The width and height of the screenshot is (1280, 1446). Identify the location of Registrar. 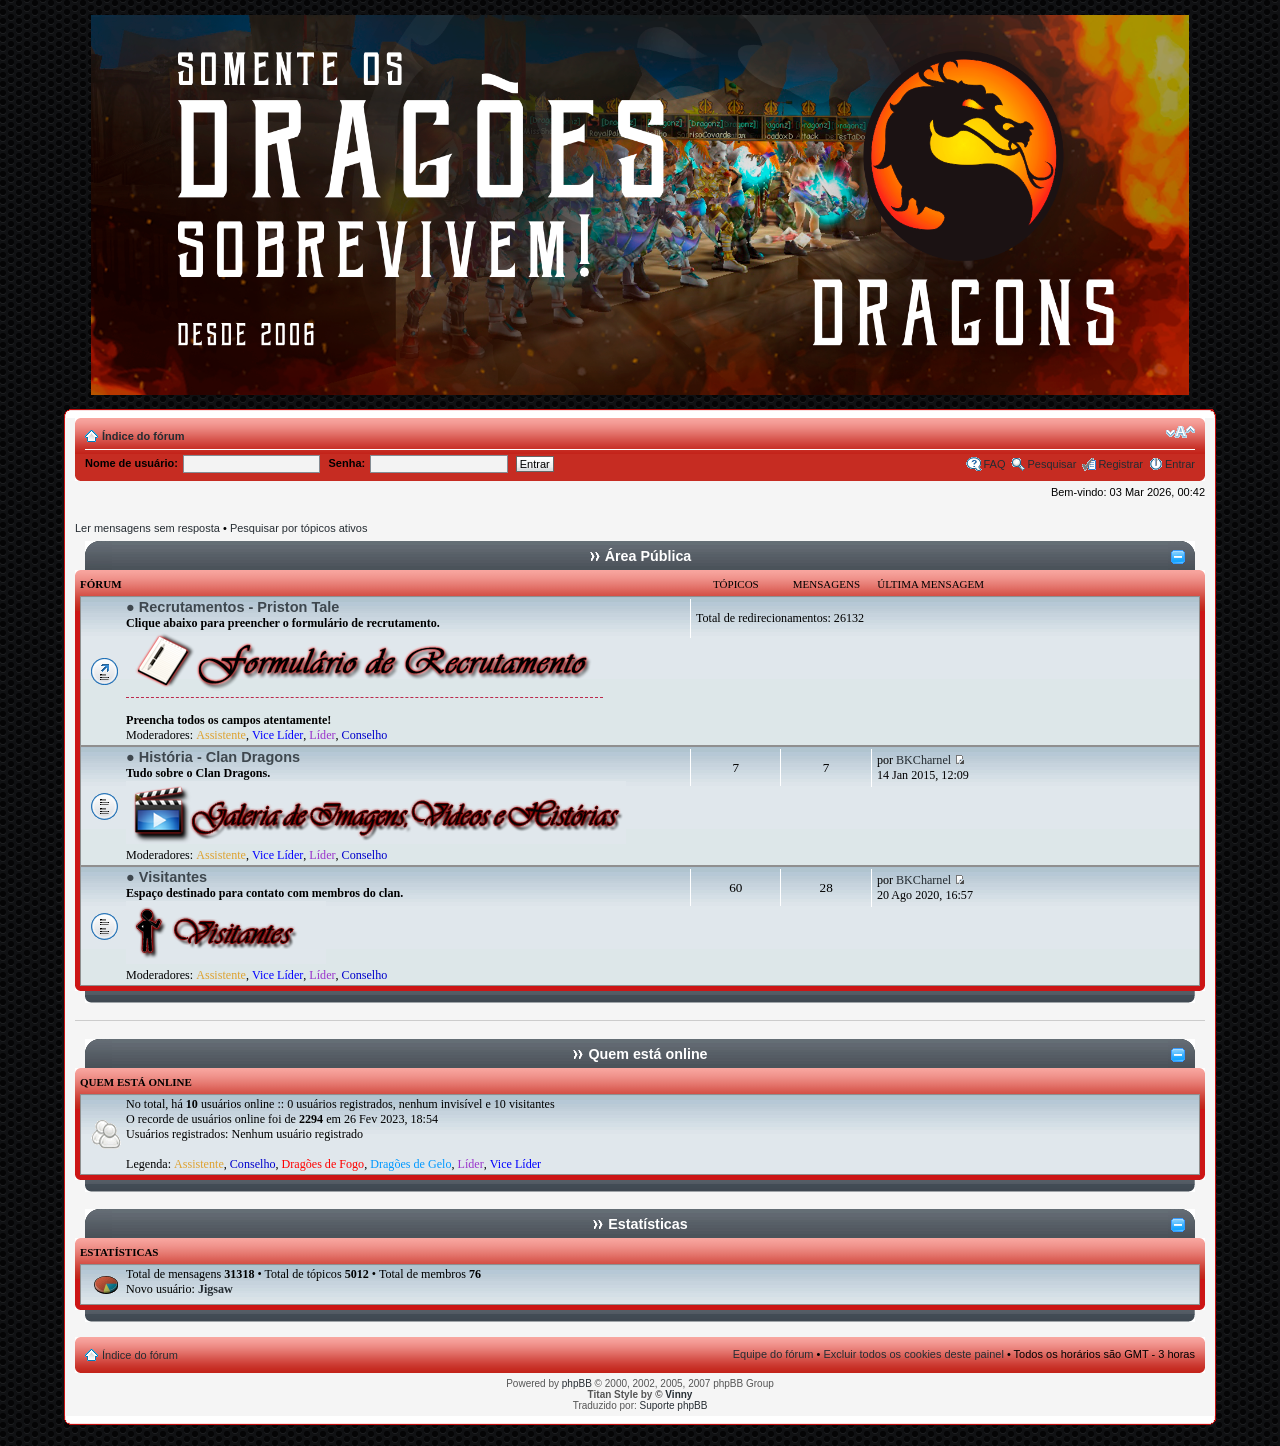
(1120, 464).